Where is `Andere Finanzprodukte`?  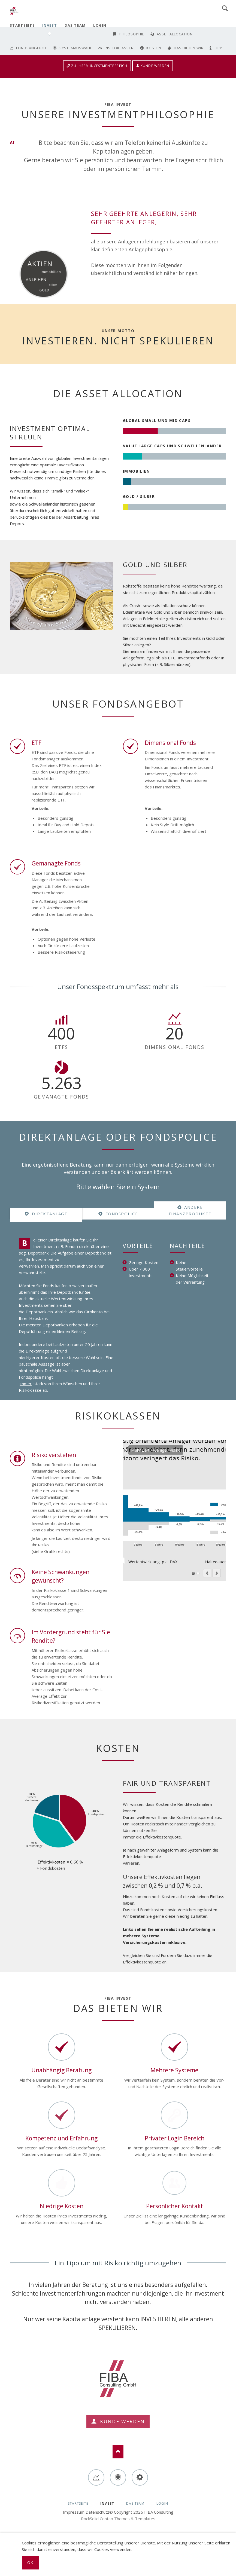
Andere Finanzprodukte is located at coordinates (190, 1210).